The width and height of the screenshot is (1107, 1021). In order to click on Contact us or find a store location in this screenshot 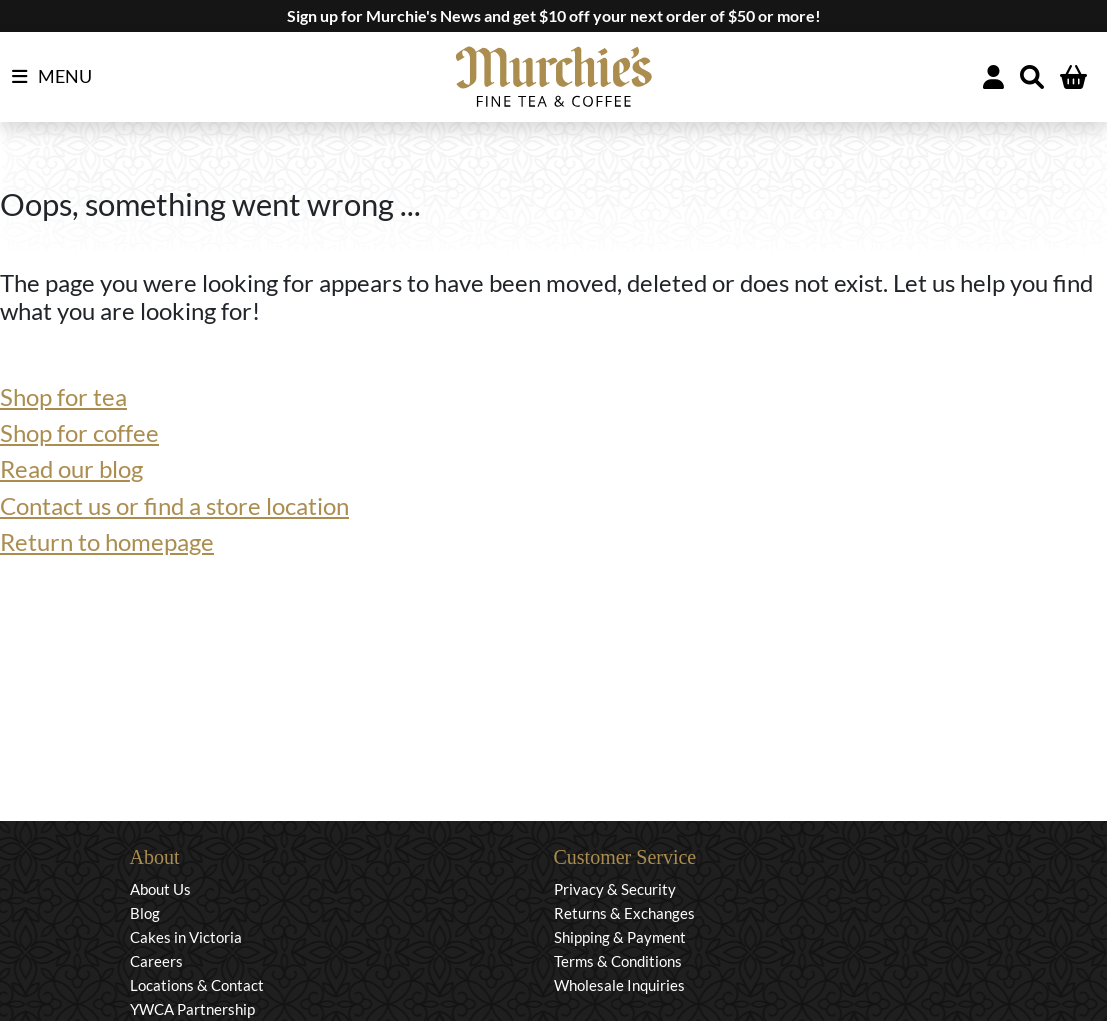, I will do `click(174, 506)`.